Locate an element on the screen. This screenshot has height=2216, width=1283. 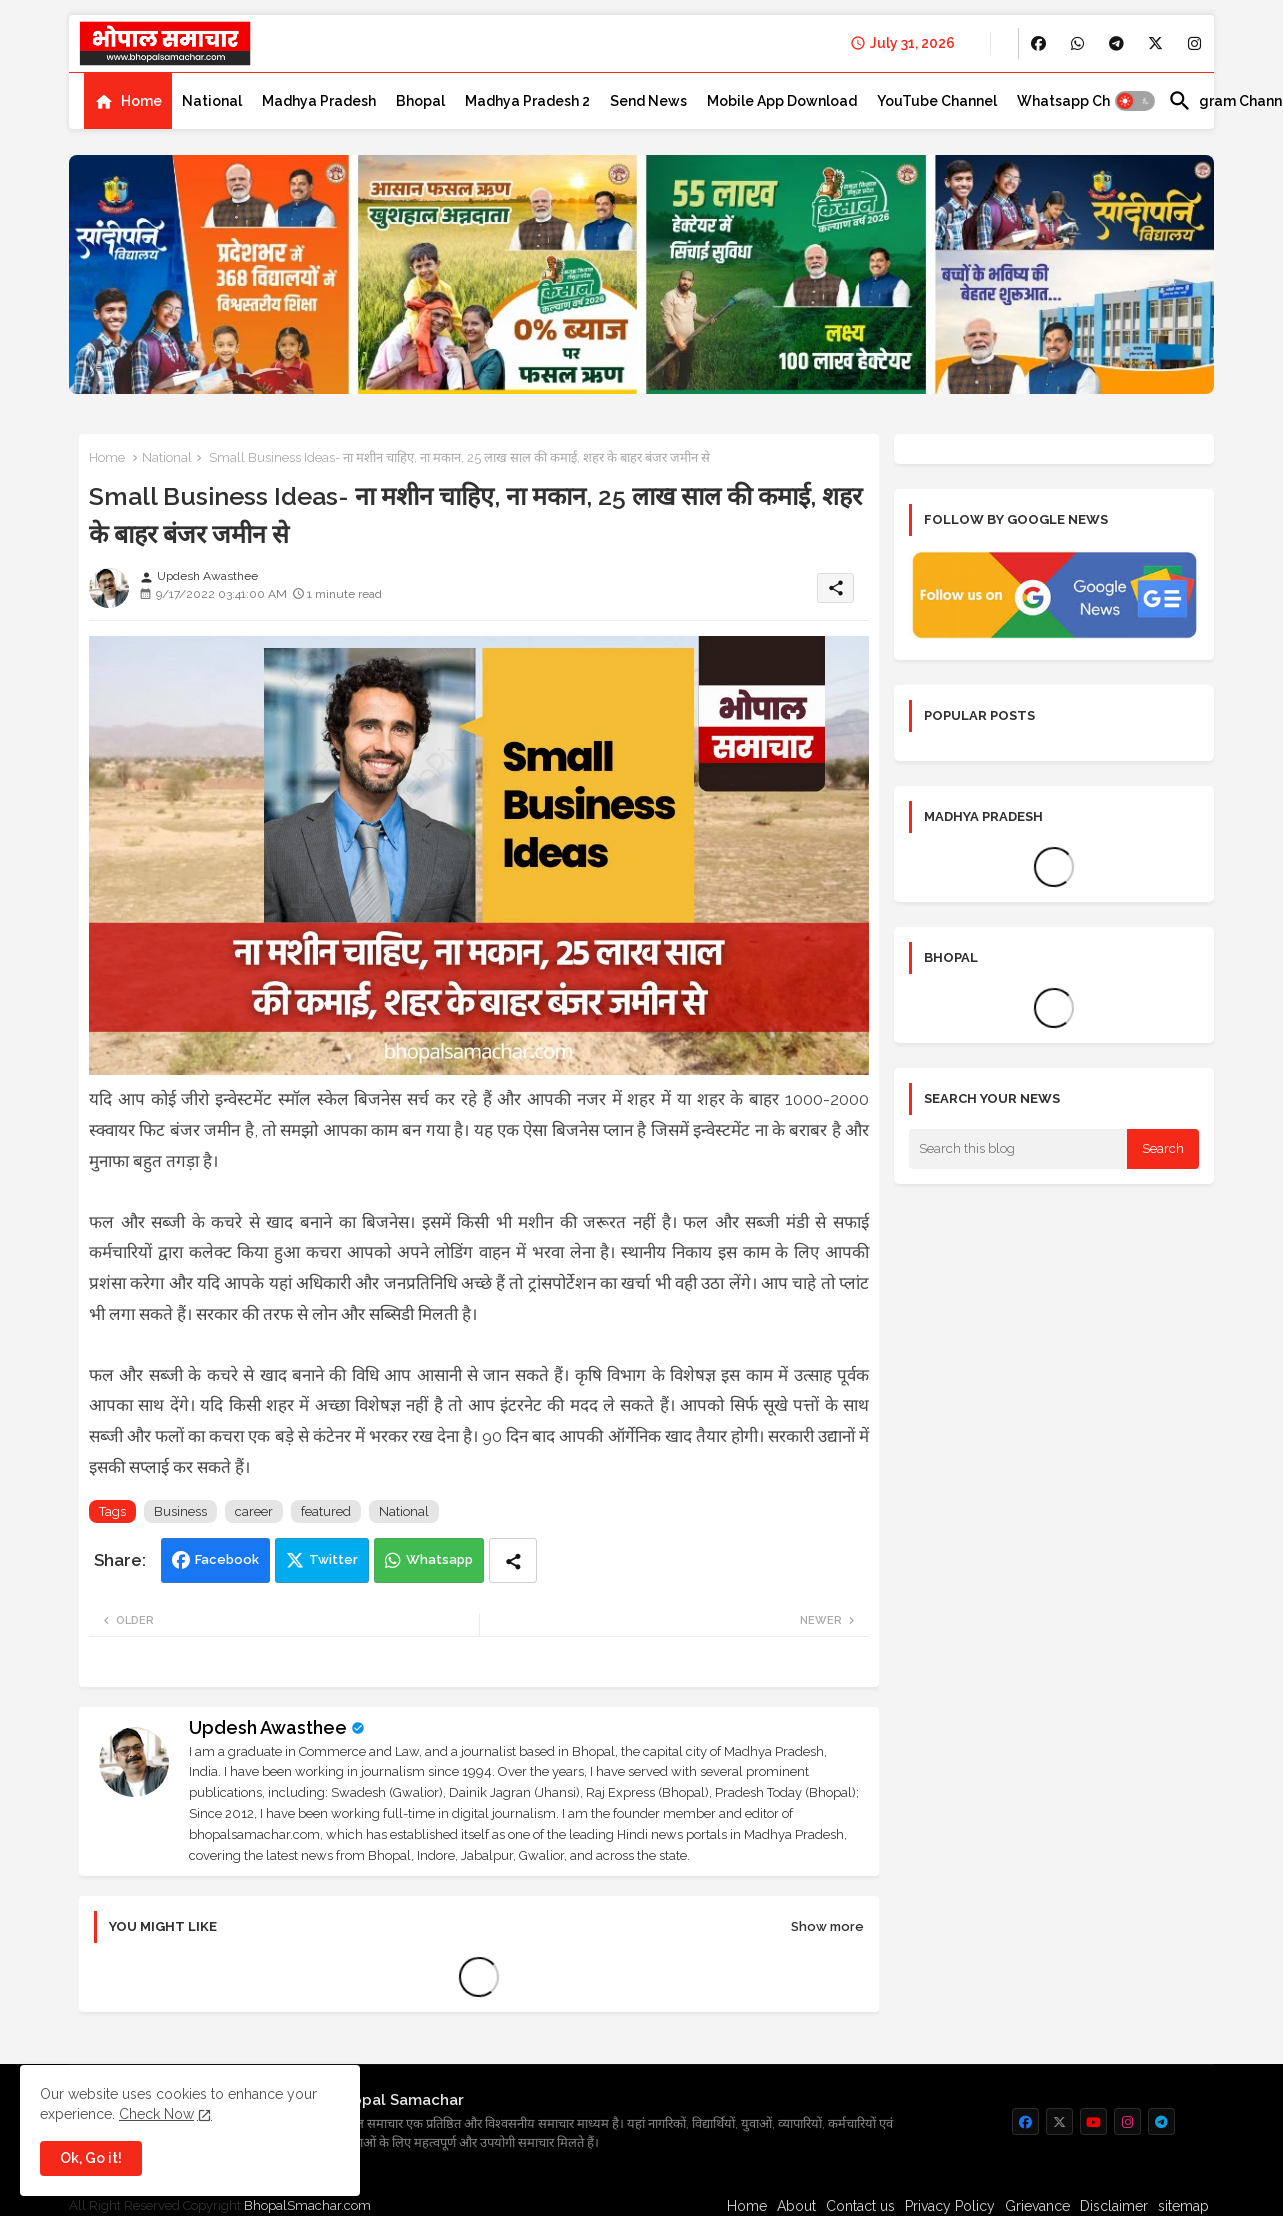
Facebook is located at coordinates (227, 1559).